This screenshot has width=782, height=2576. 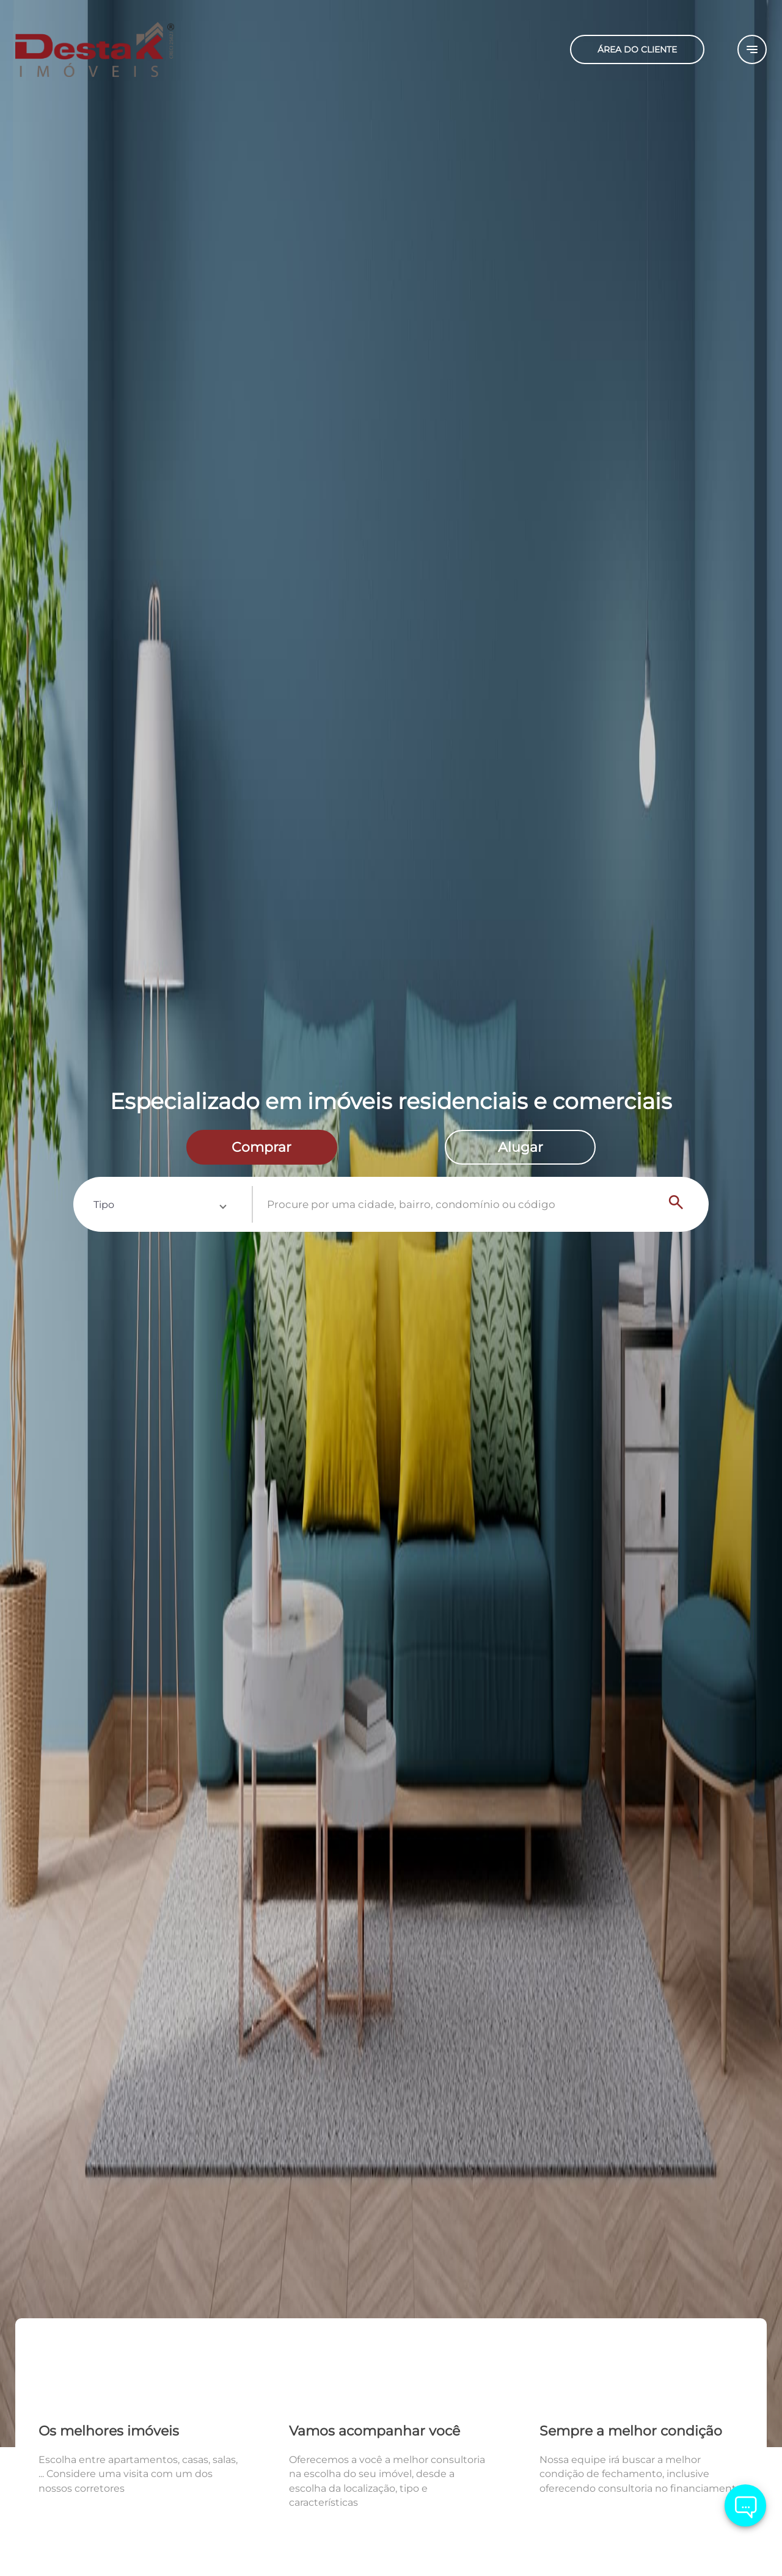 I want to click on [Search], so click(x=676, y=1204).